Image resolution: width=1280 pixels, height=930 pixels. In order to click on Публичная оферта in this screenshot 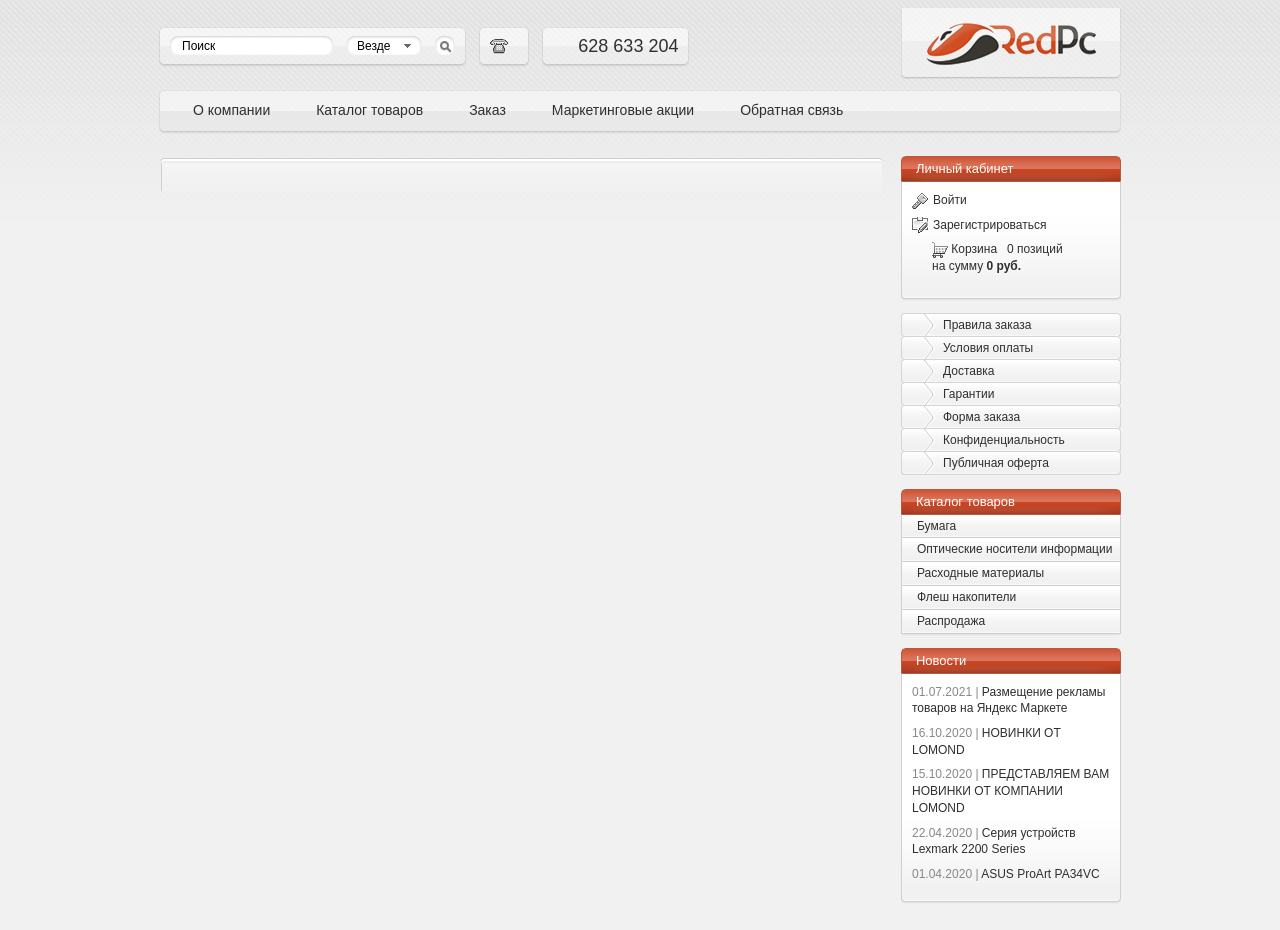, I will do `click(996, 463)`.